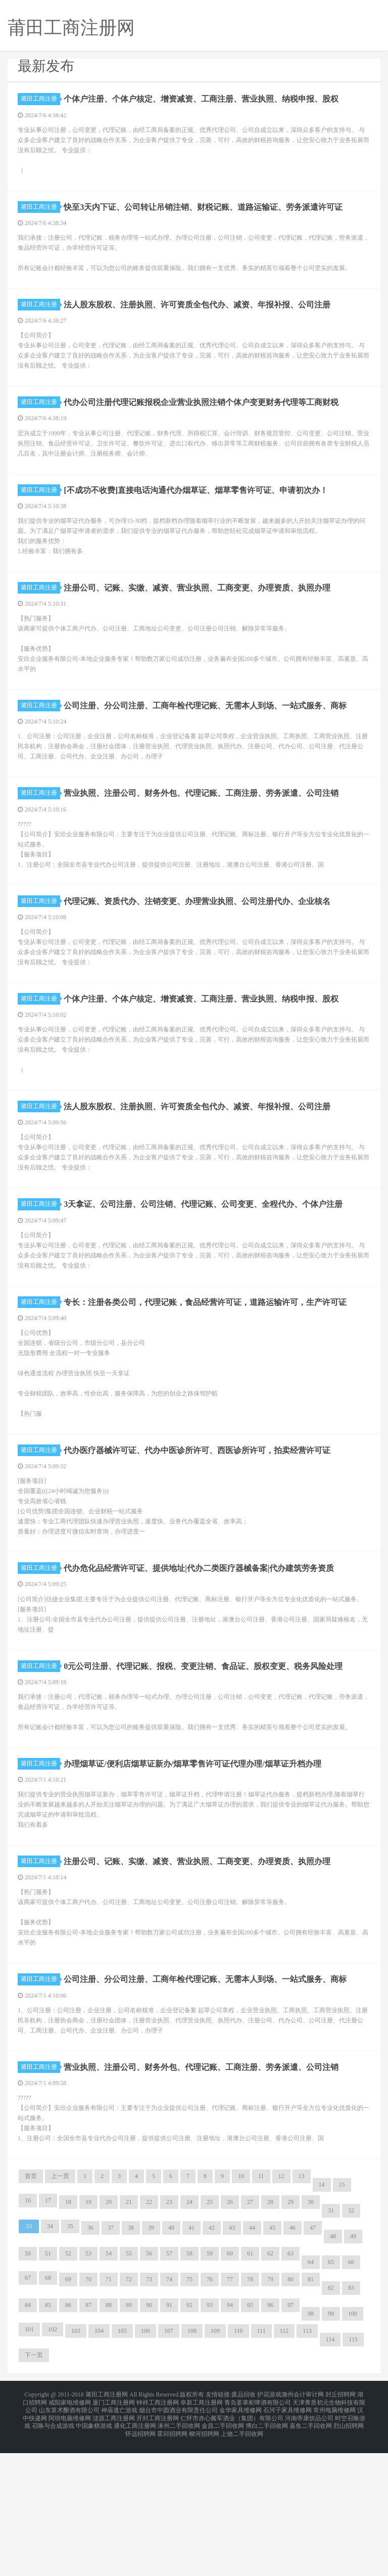 This screenshot has height=2576, width=388. I want to click on 开封工商注册网, so click(157, 2545).